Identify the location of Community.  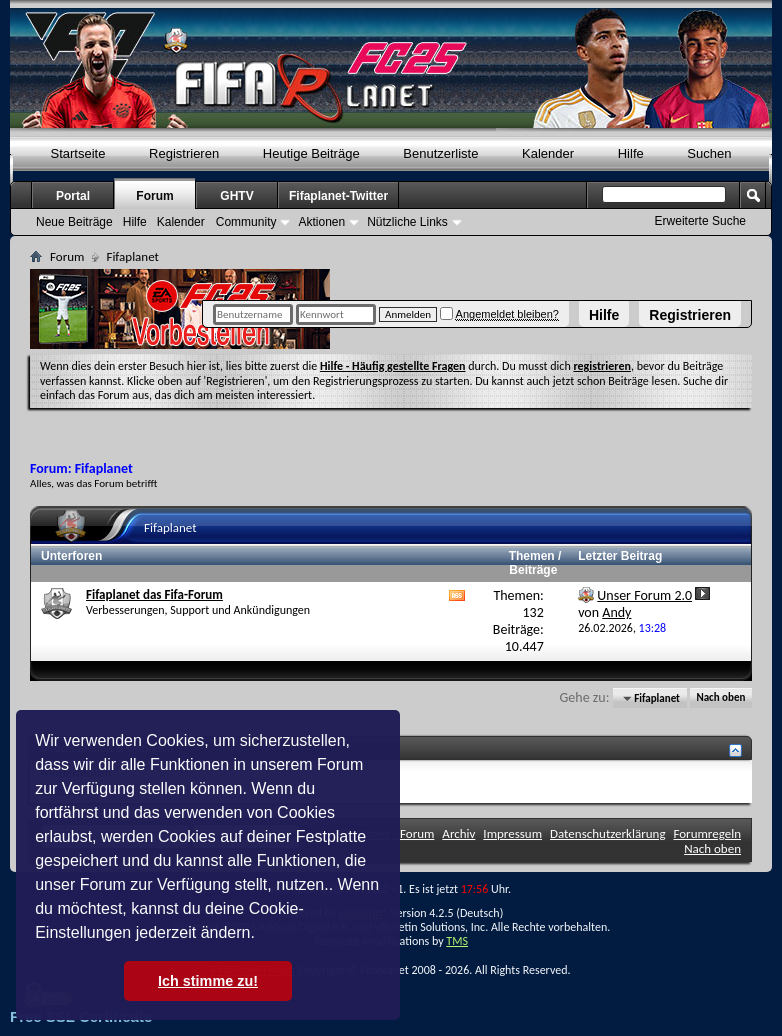
(246, 222).